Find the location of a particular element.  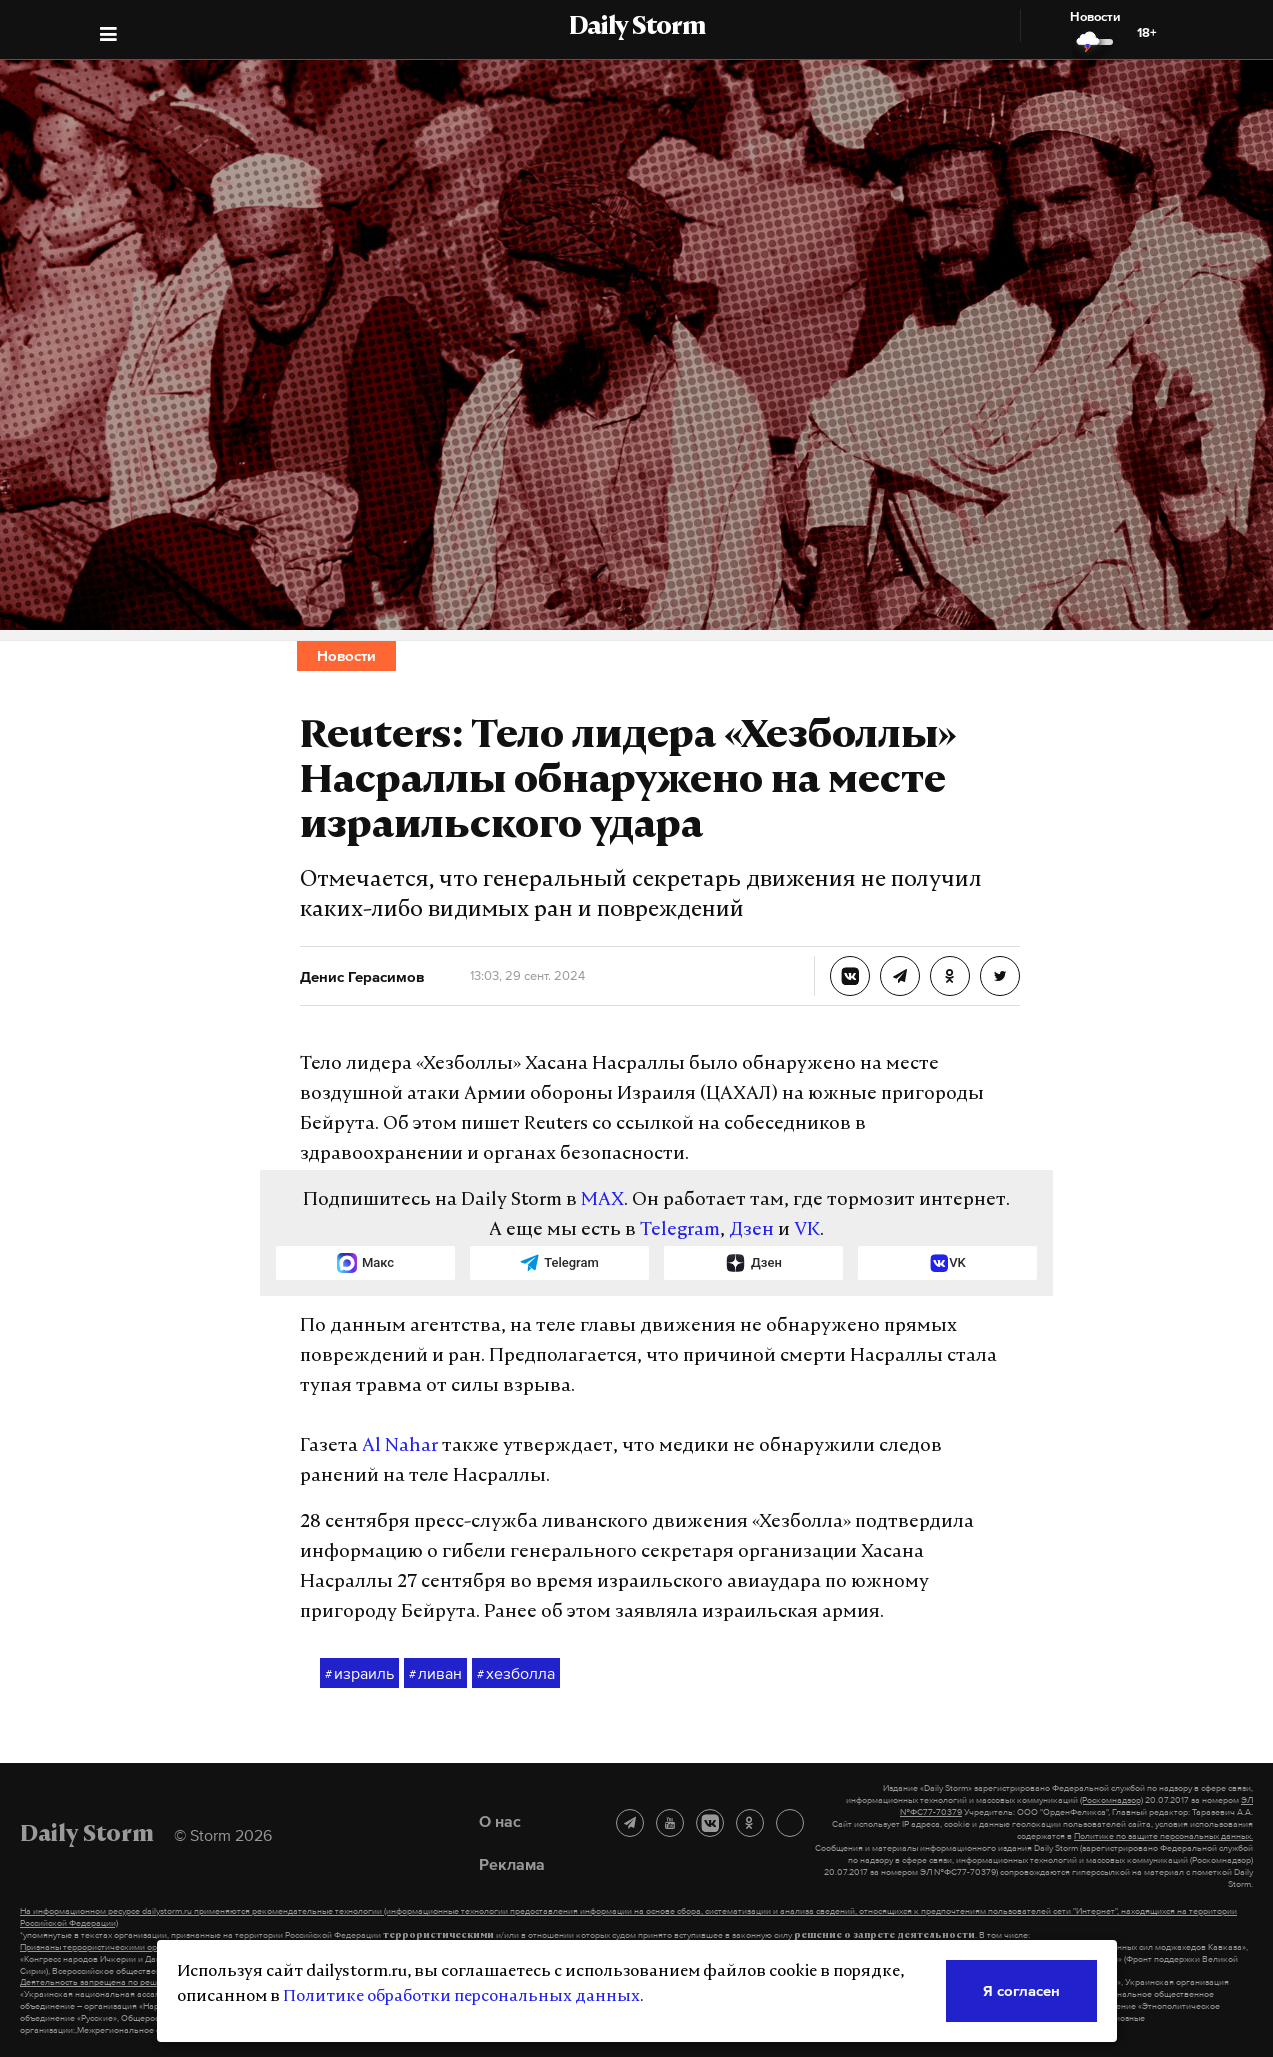

Telegram is located at coordinates (680, 1230).